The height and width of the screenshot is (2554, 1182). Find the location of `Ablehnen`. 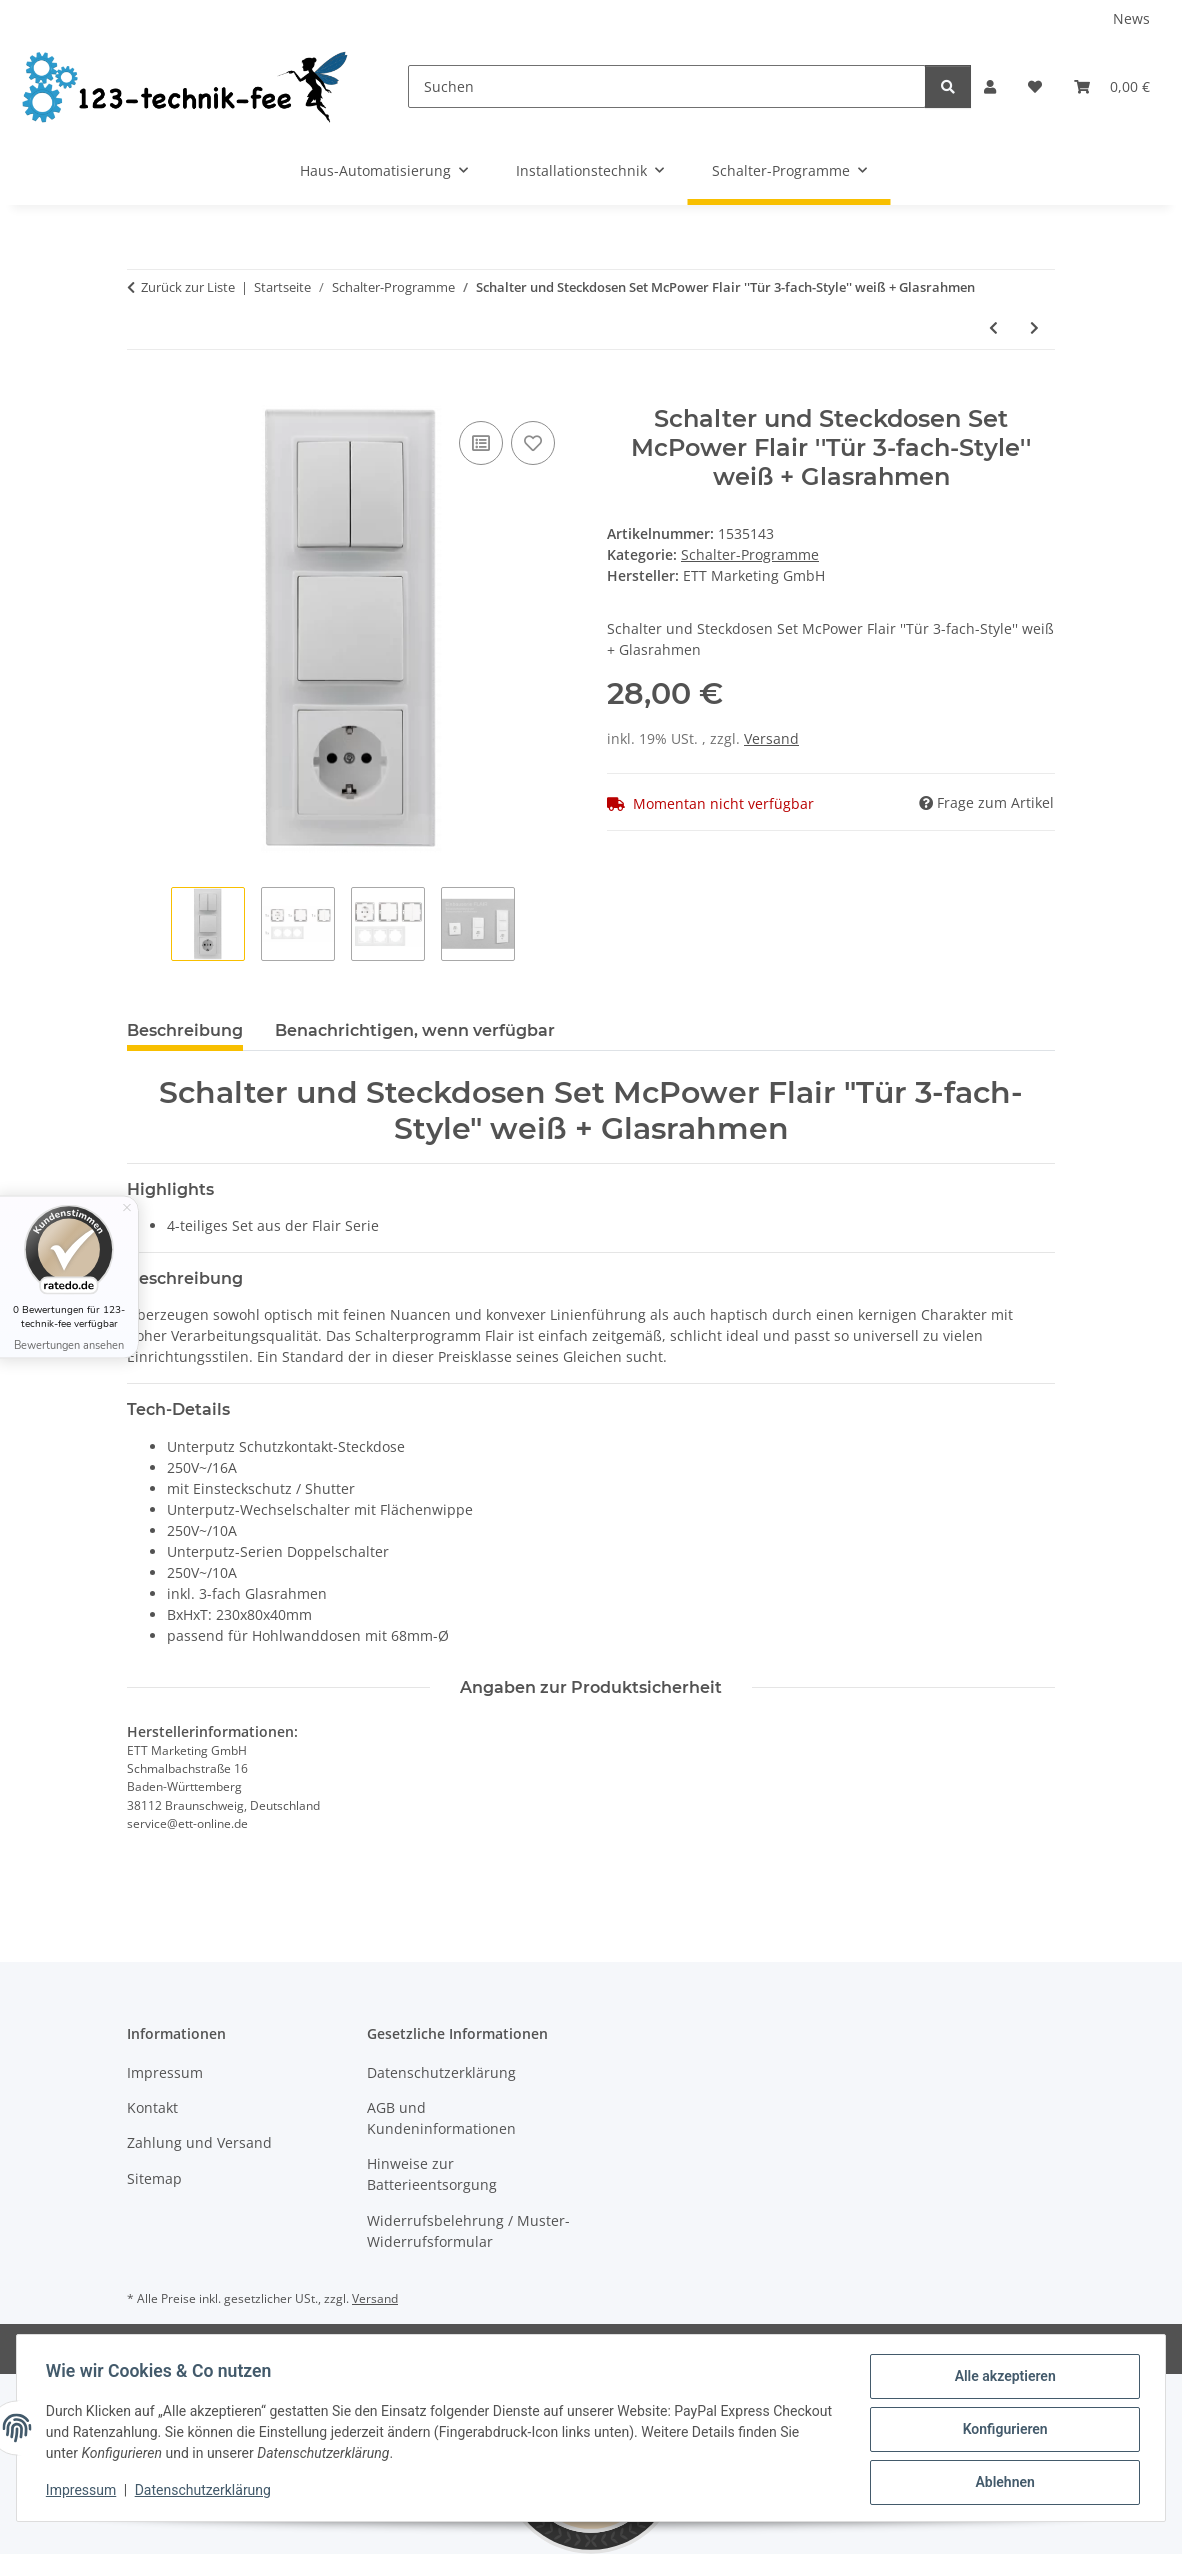

Ablehnen is located at coordinates (1001, 2483).